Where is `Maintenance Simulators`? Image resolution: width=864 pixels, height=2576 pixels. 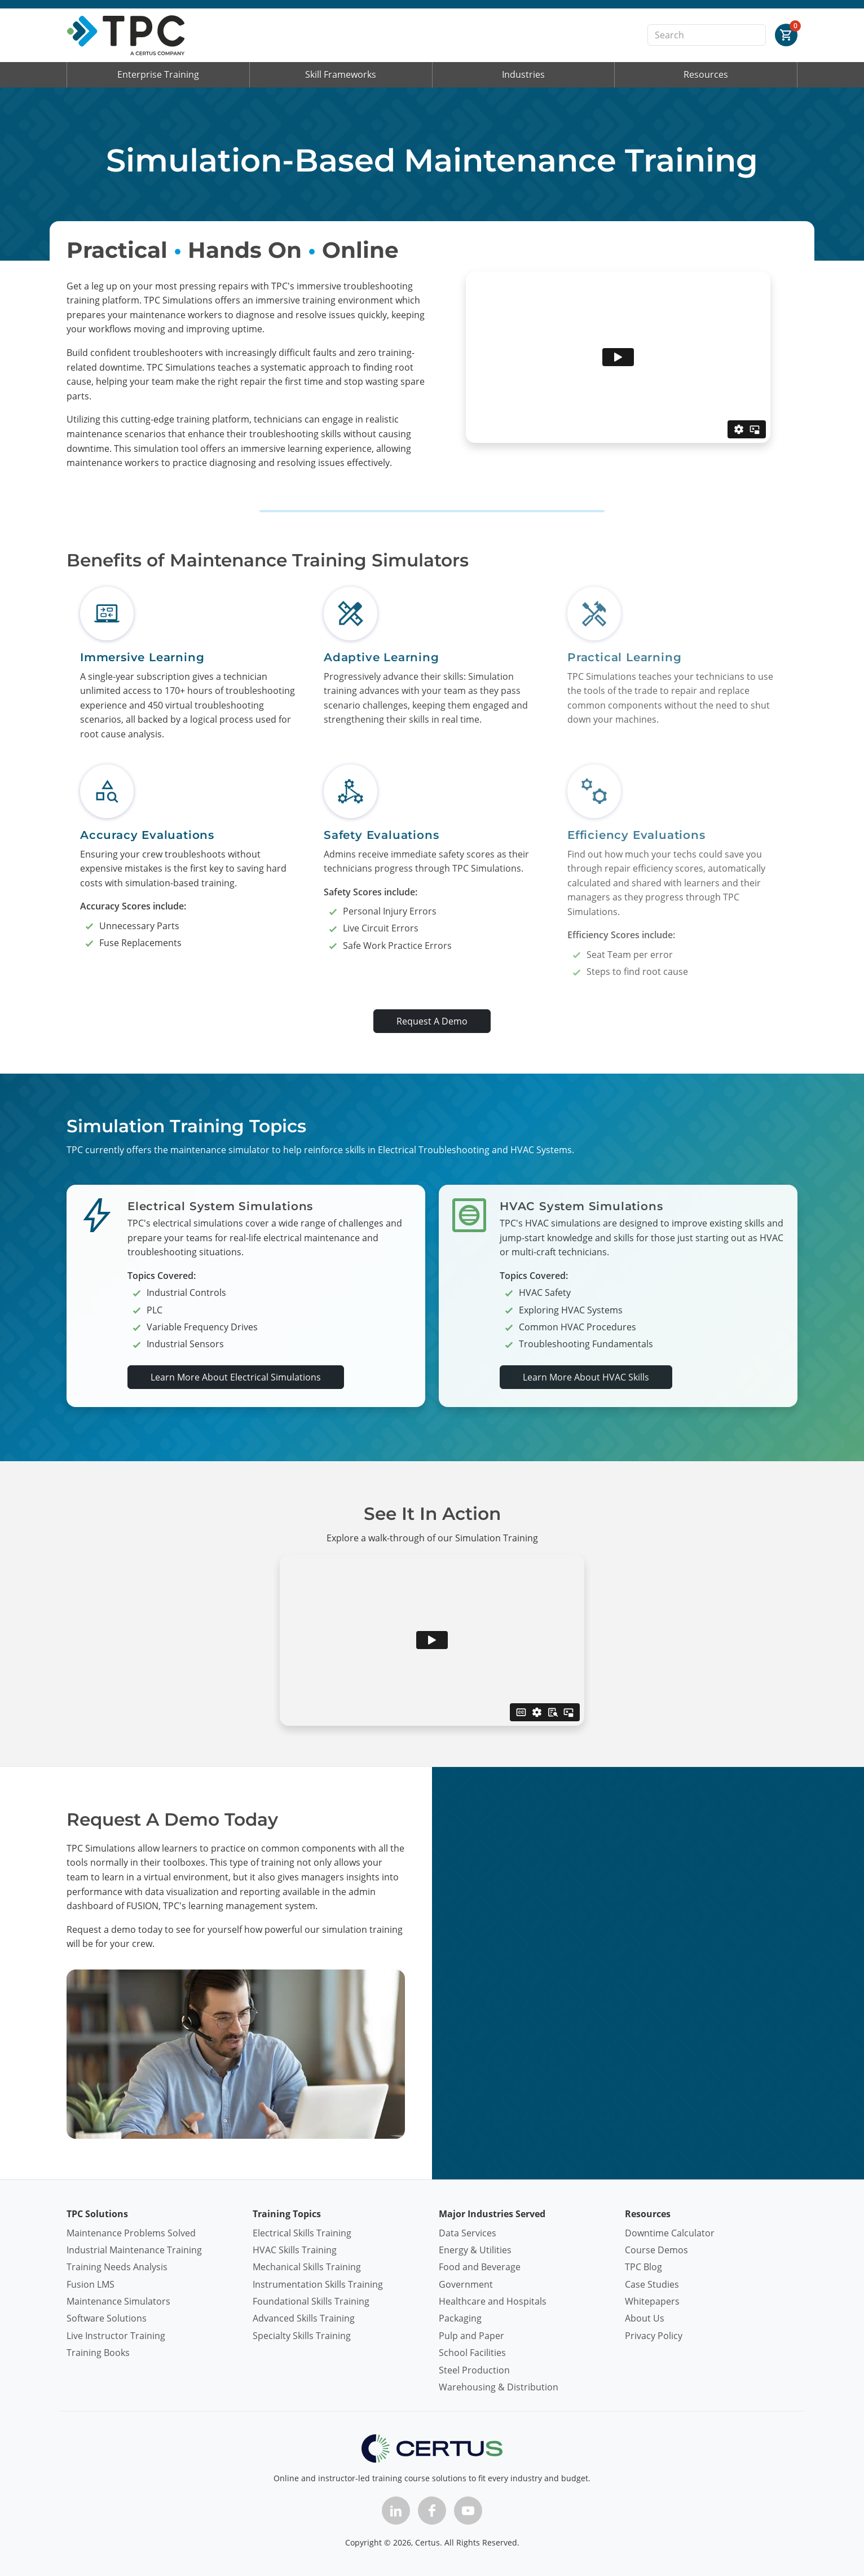
Maintenance Simulators is located at coordinates (118, 2301).